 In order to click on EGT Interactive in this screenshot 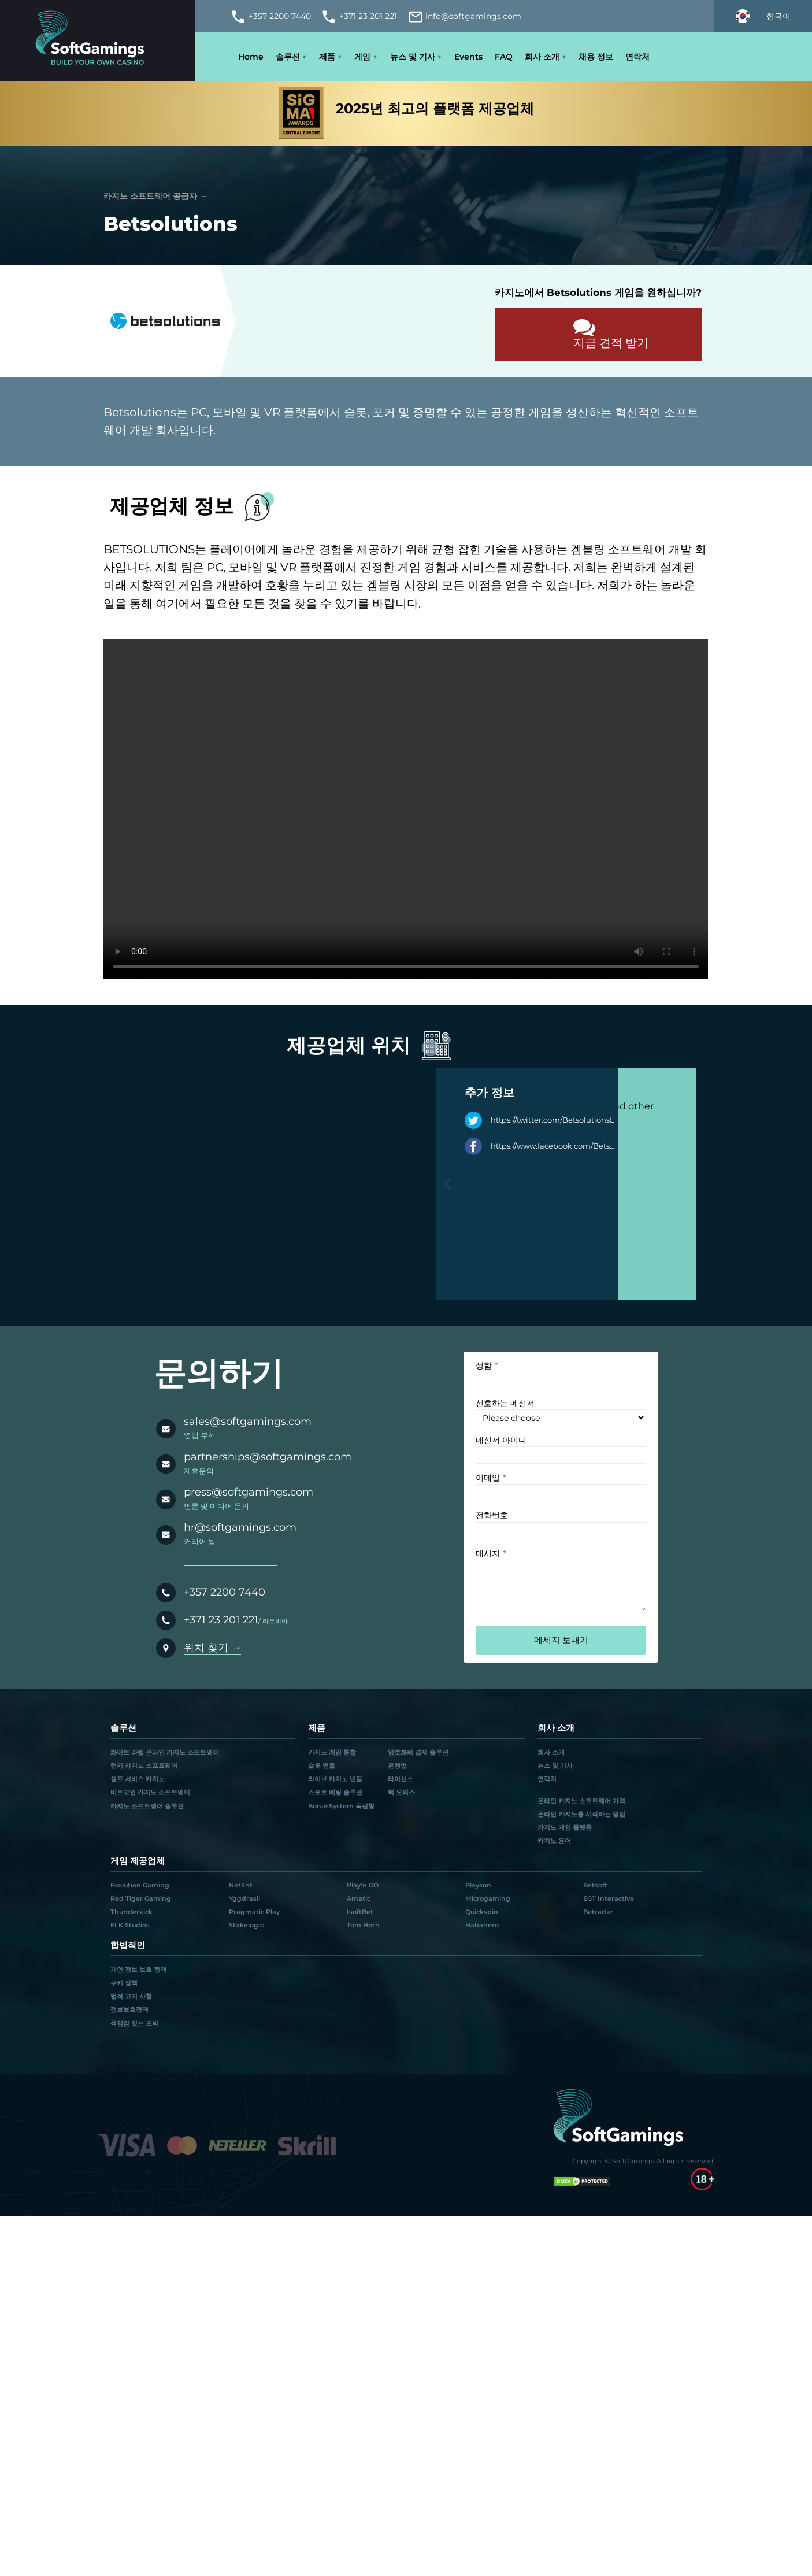, I will do `click(608, 1898)`.